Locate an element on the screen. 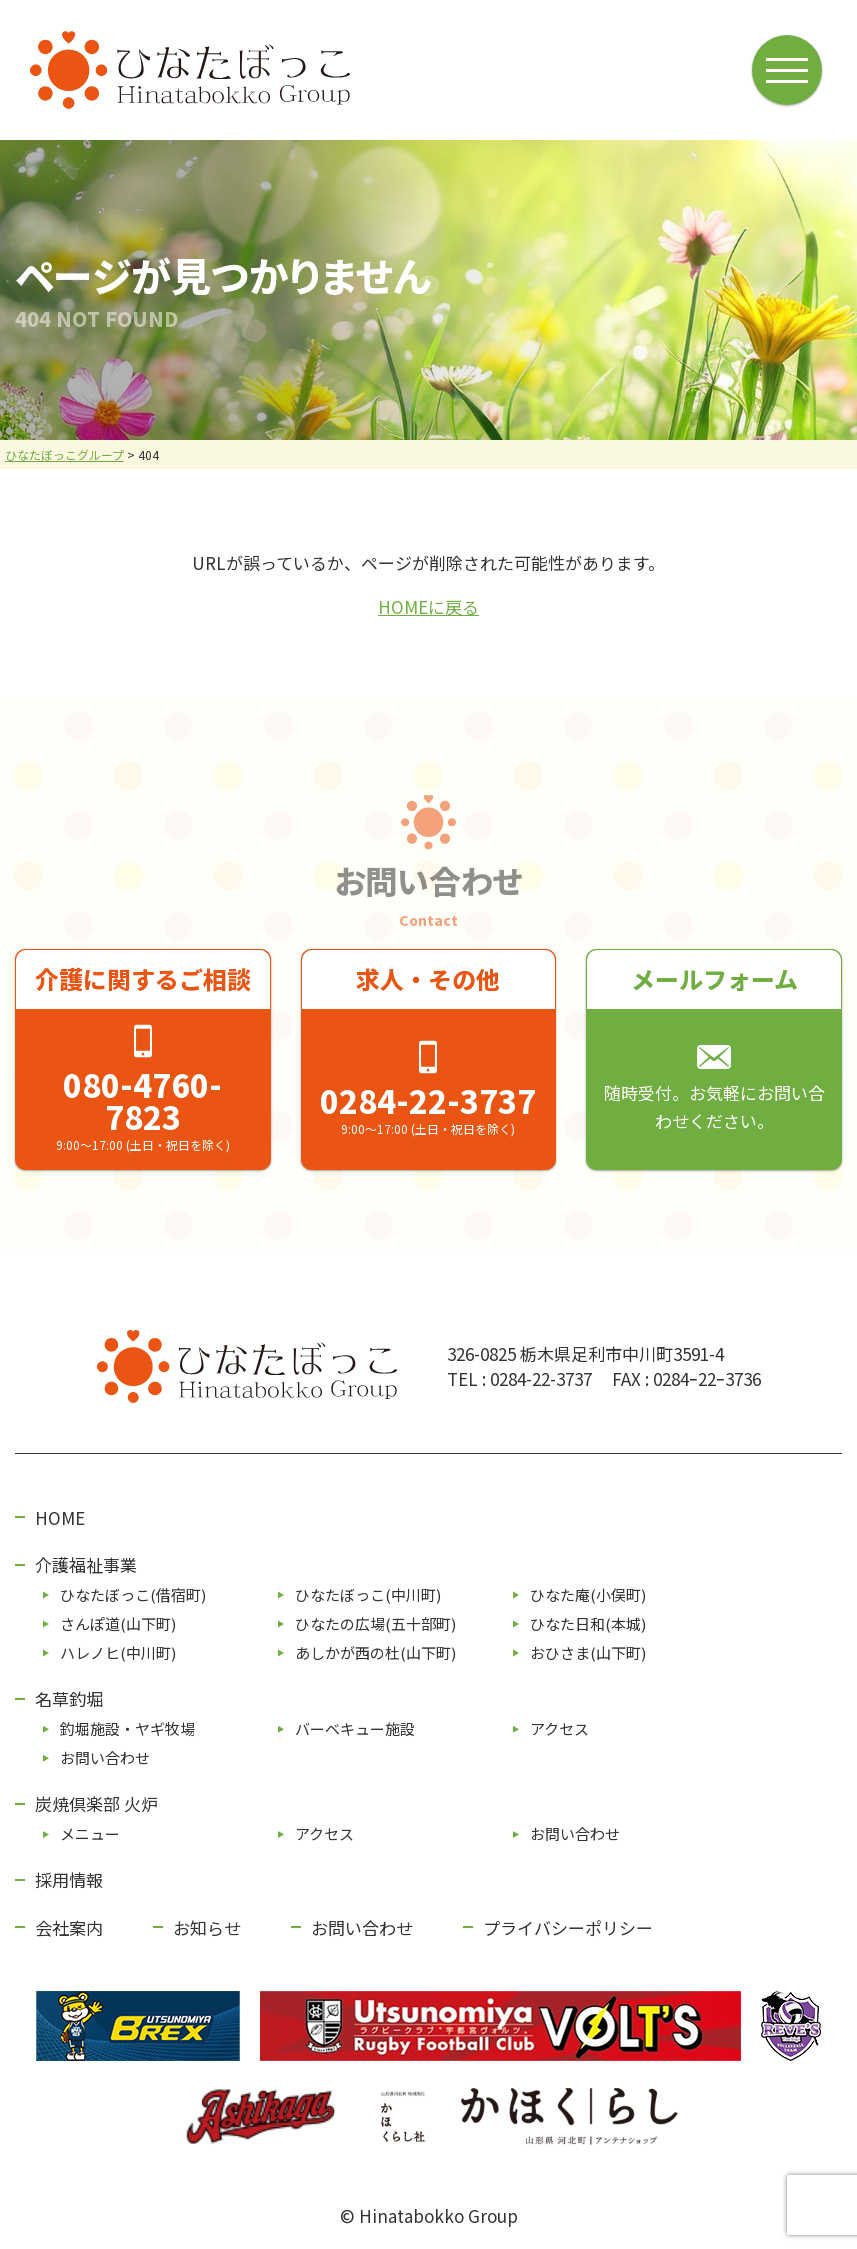 This screenshot has height=2249, width=857. お知らせ is located at coordinates (207, 1927).